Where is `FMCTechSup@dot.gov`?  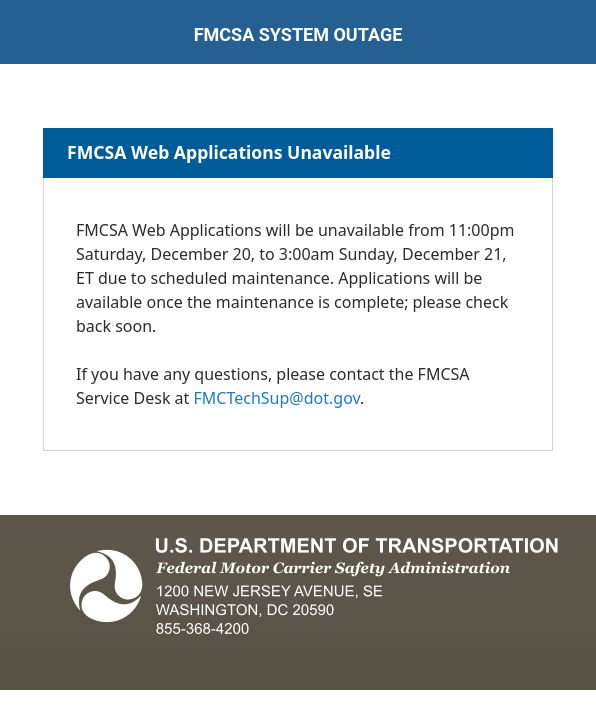 FMCTechSup@dot.gov is located at coordinates (277, 398).